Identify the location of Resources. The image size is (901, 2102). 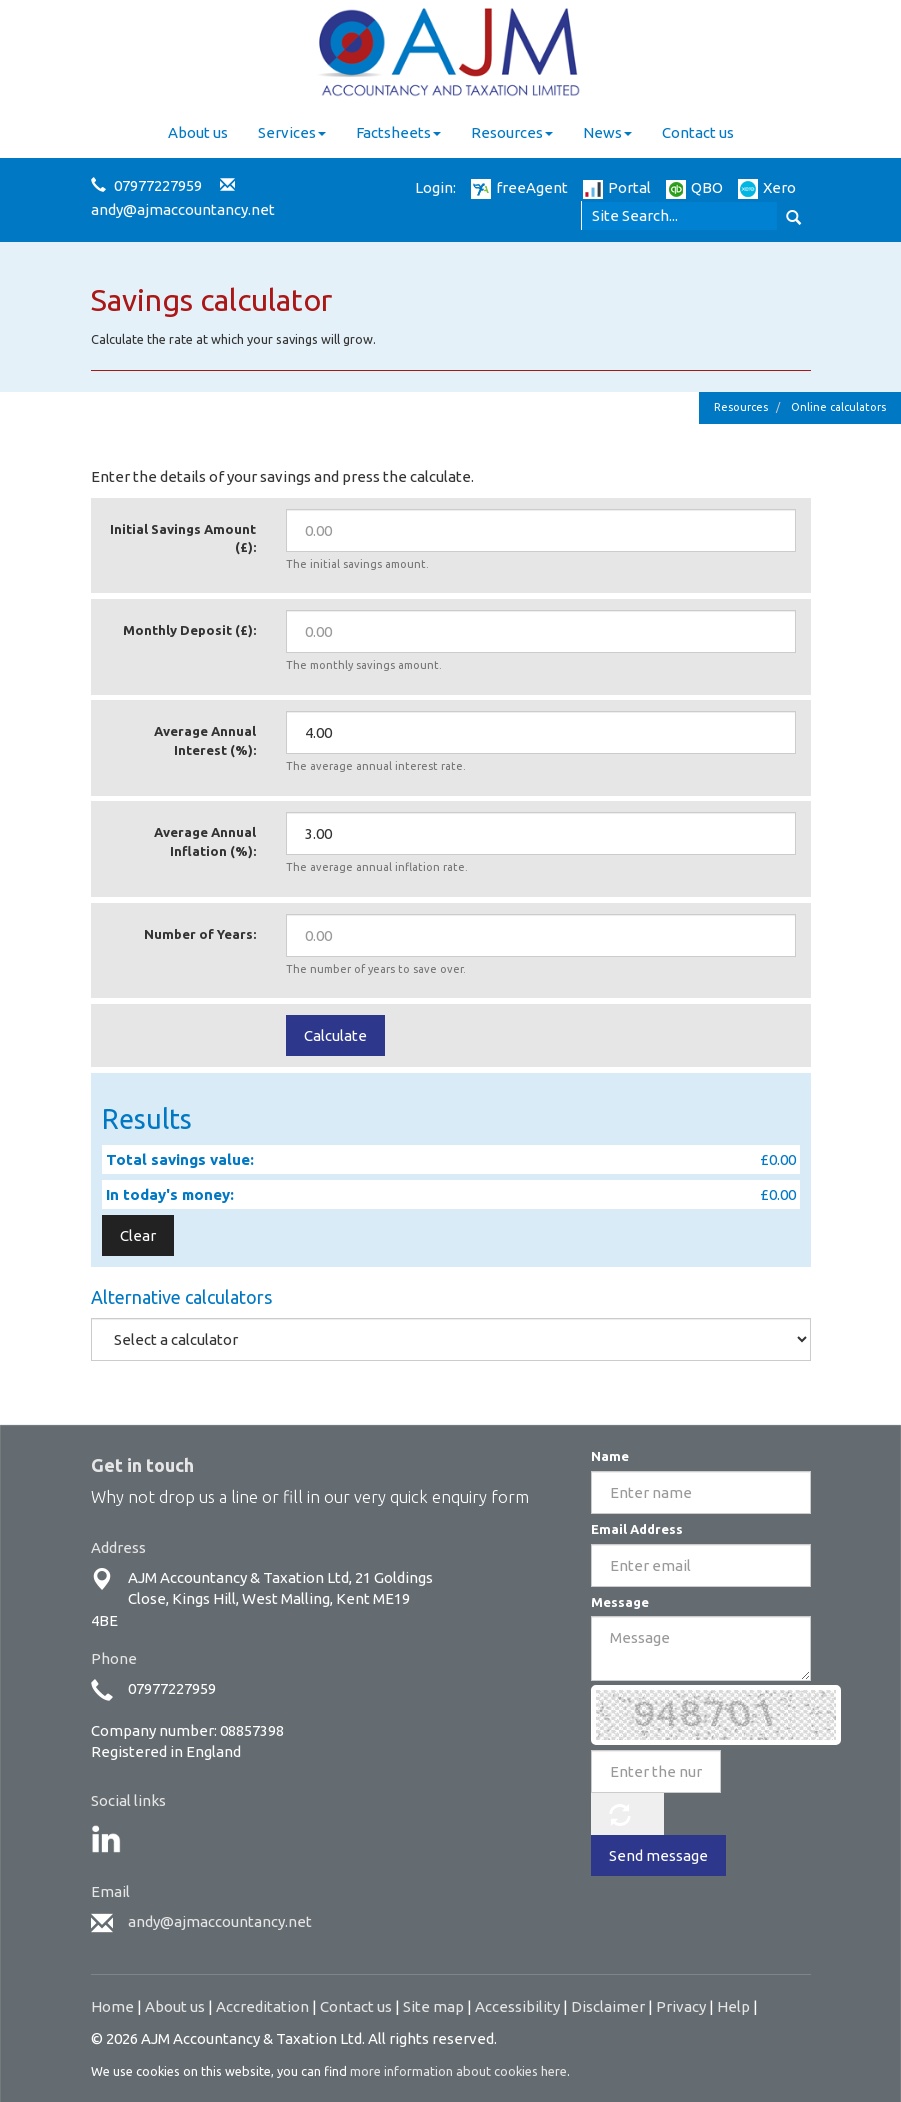
(512, 132).